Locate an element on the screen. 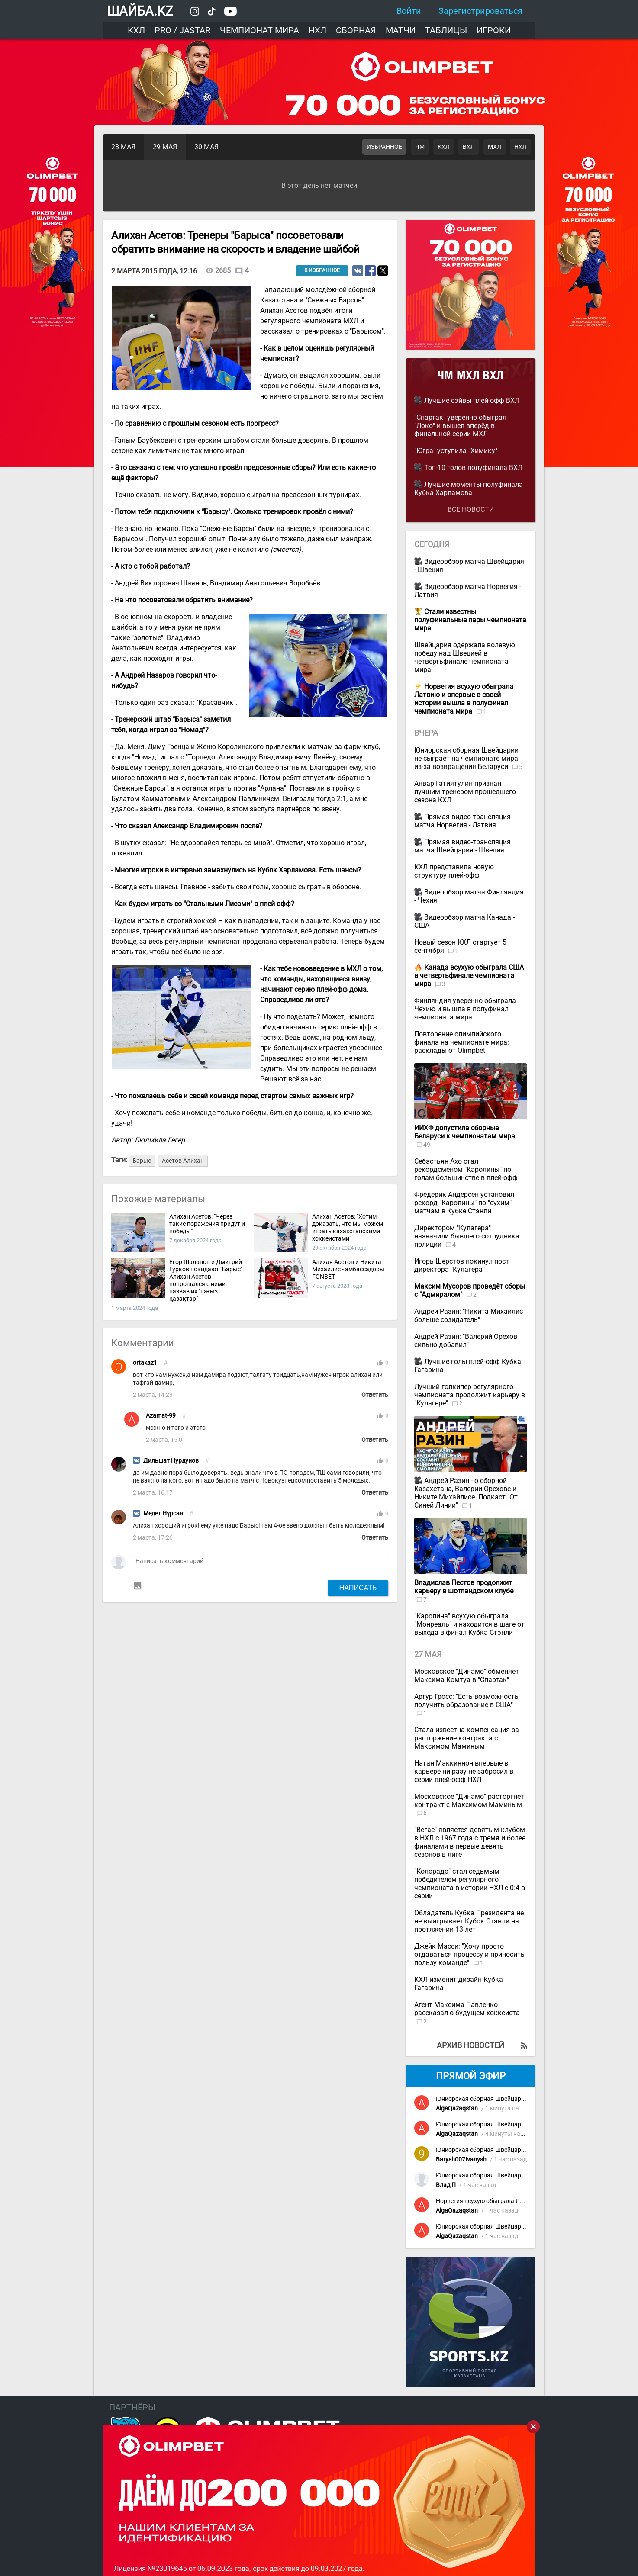  Андрей Разин - о сборной Казахстана, Валерии Орехове и Никите Михайлисе. Подкаст "От Синей Линии" is located at coordinates (466, 1492).